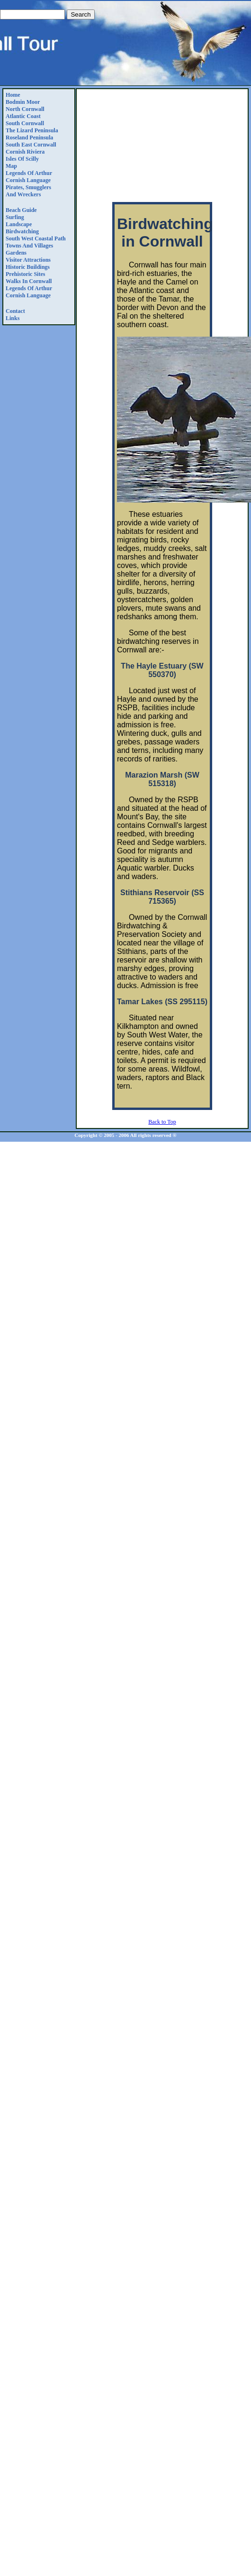  Describe the element at coordinates (25, 109) in the screenshot. I see `North Cornwall` at that location.